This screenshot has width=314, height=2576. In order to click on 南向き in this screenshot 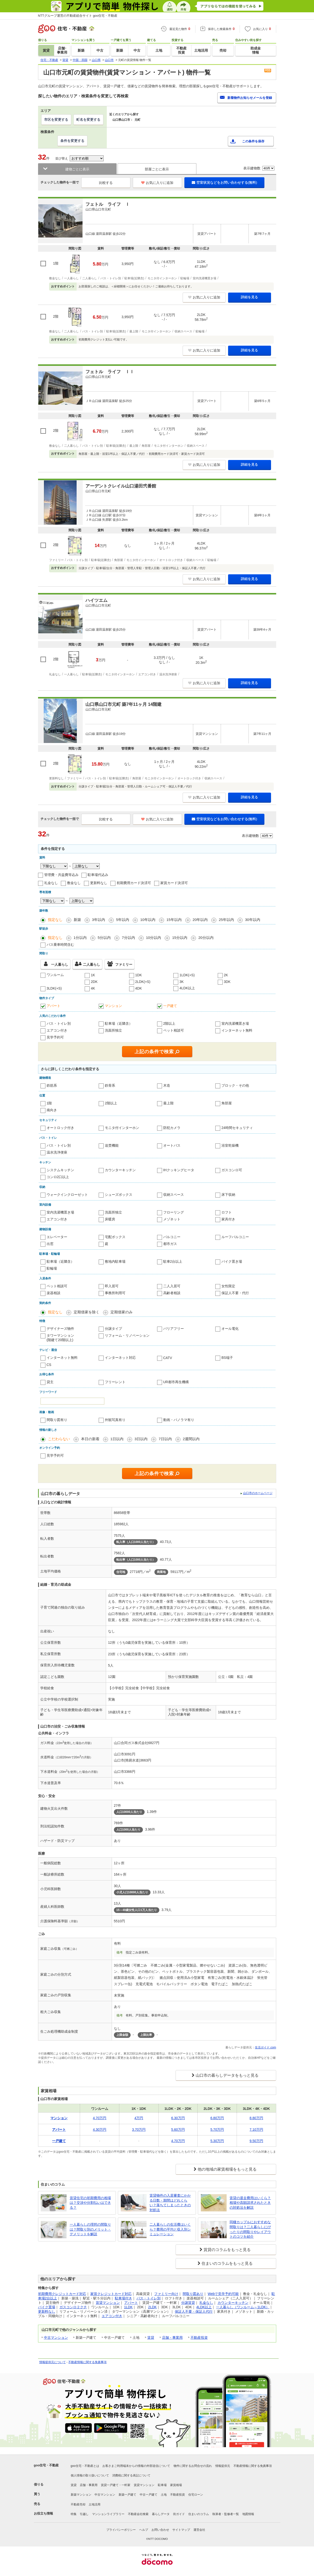, I will do `click(52, 1110)`.